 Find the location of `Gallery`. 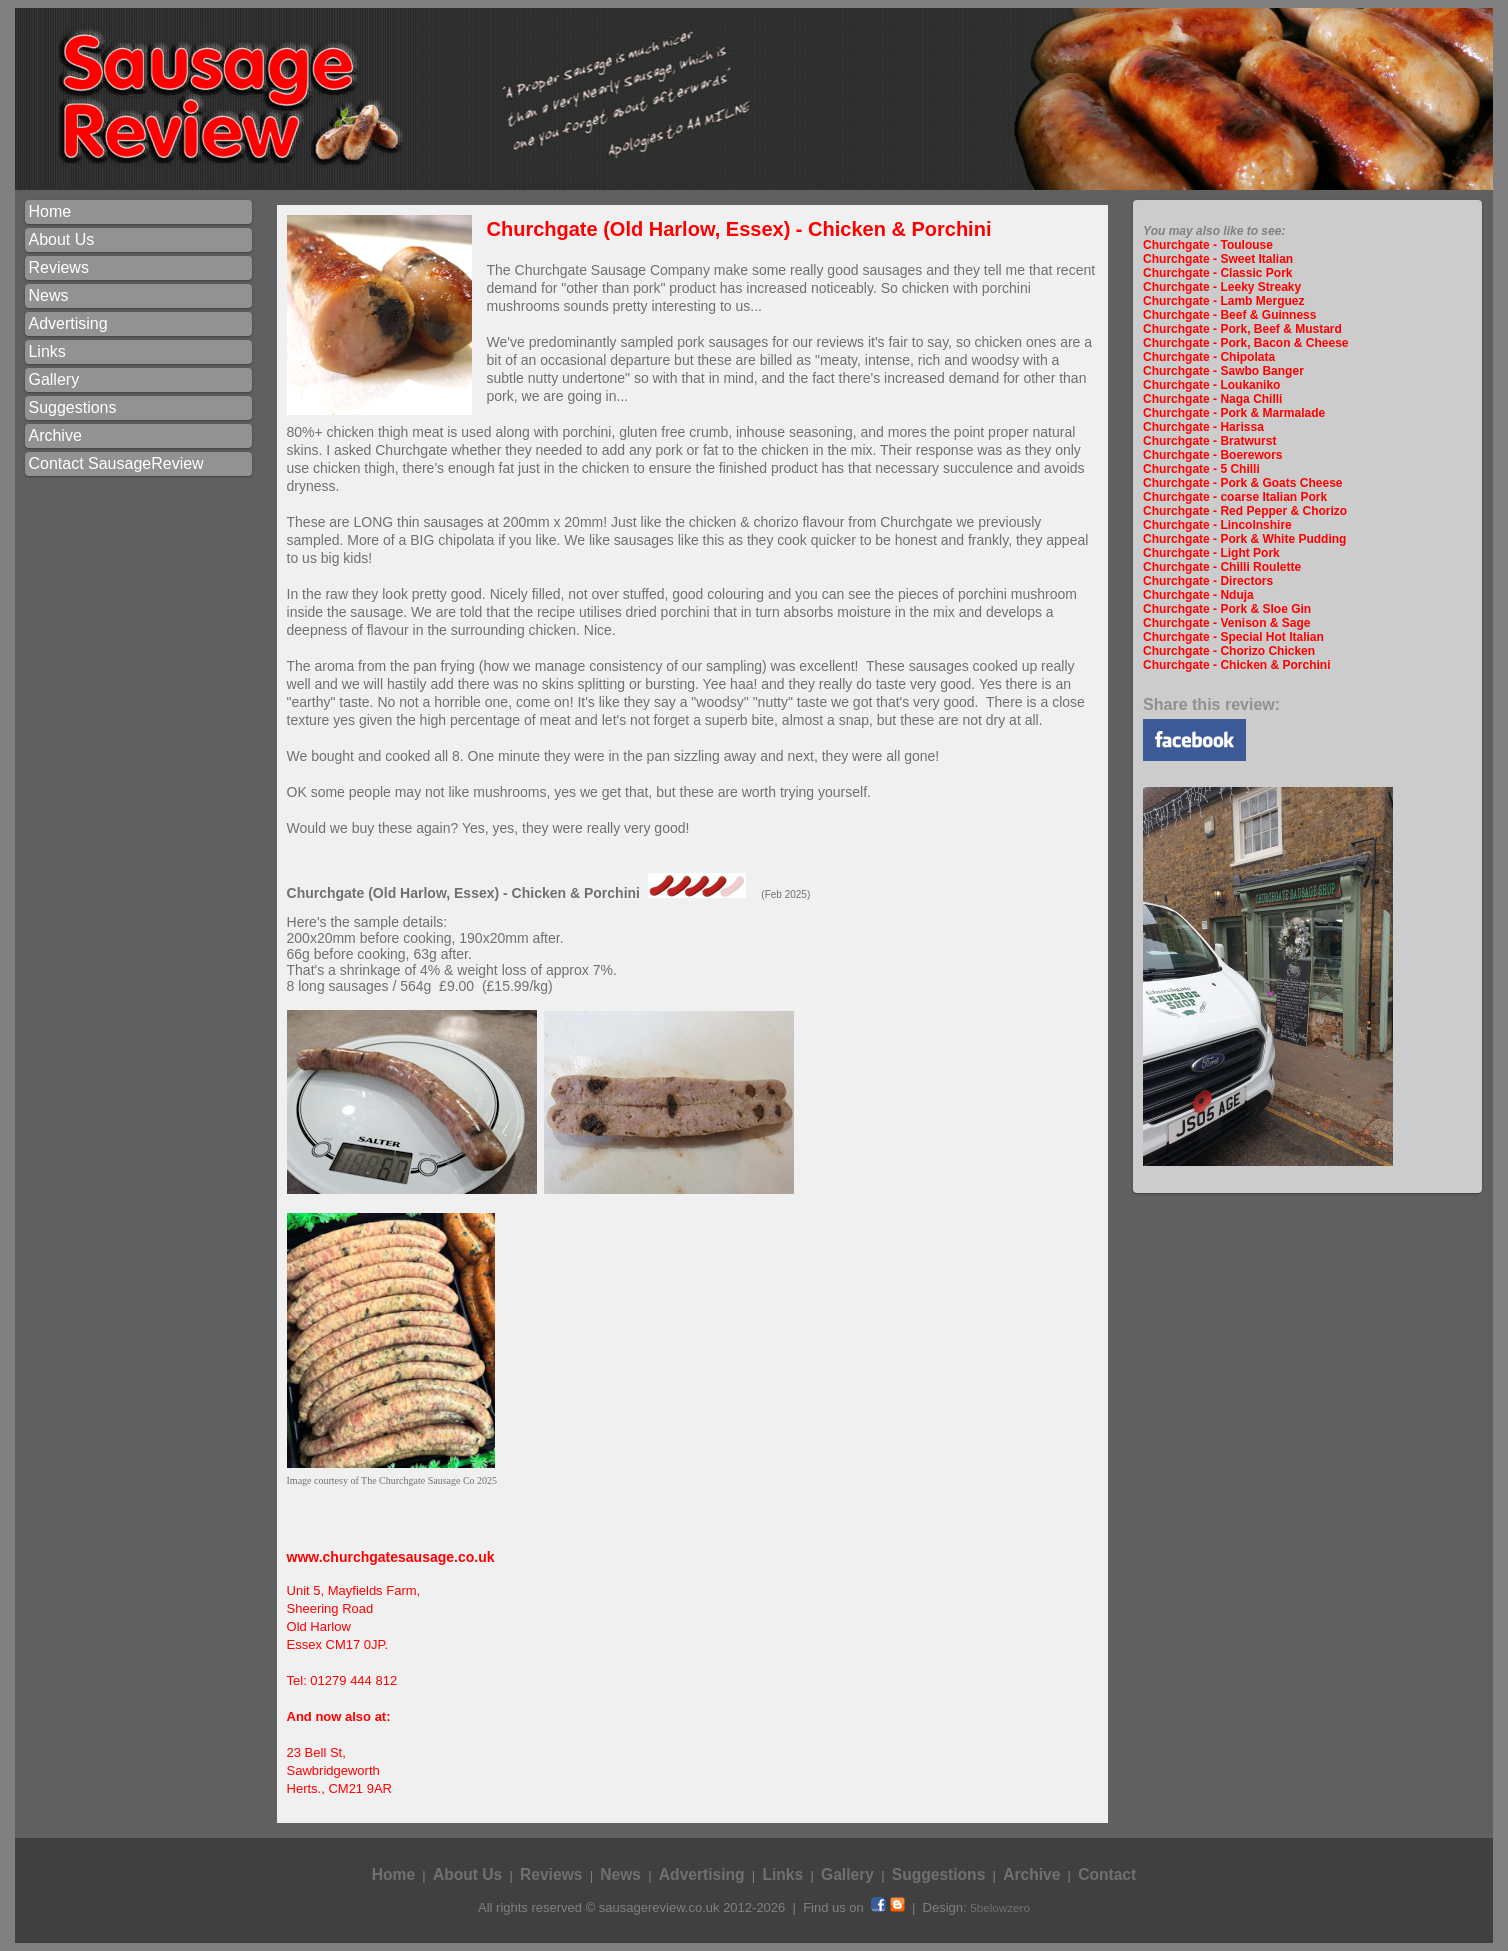

Gallery is located at coordinates (53, 379).